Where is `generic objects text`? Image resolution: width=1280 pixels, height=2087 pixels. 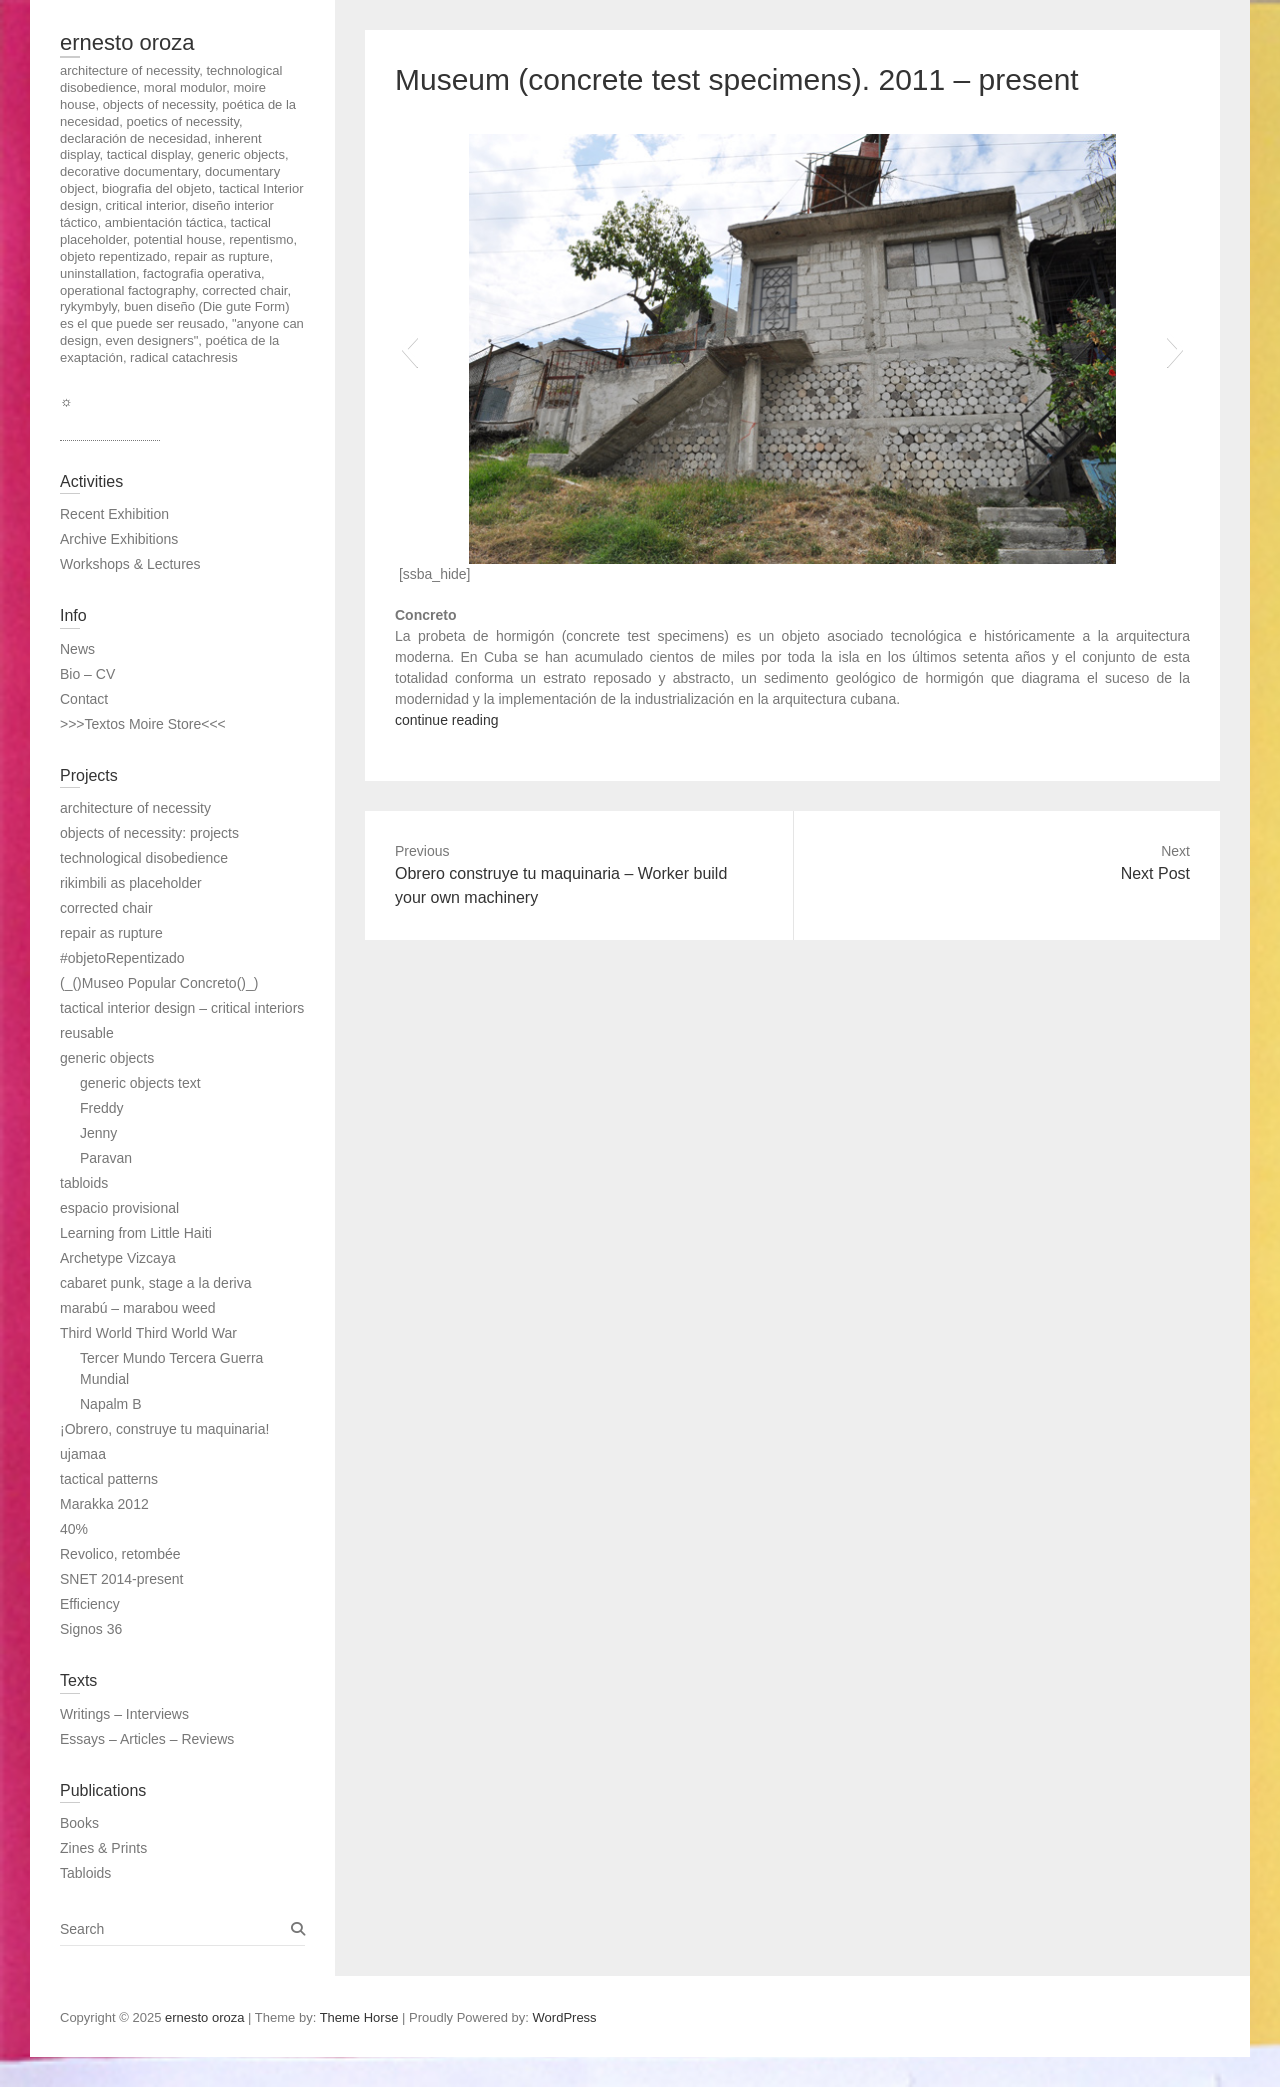
generic objects text is located at coordinates (140, 1083).